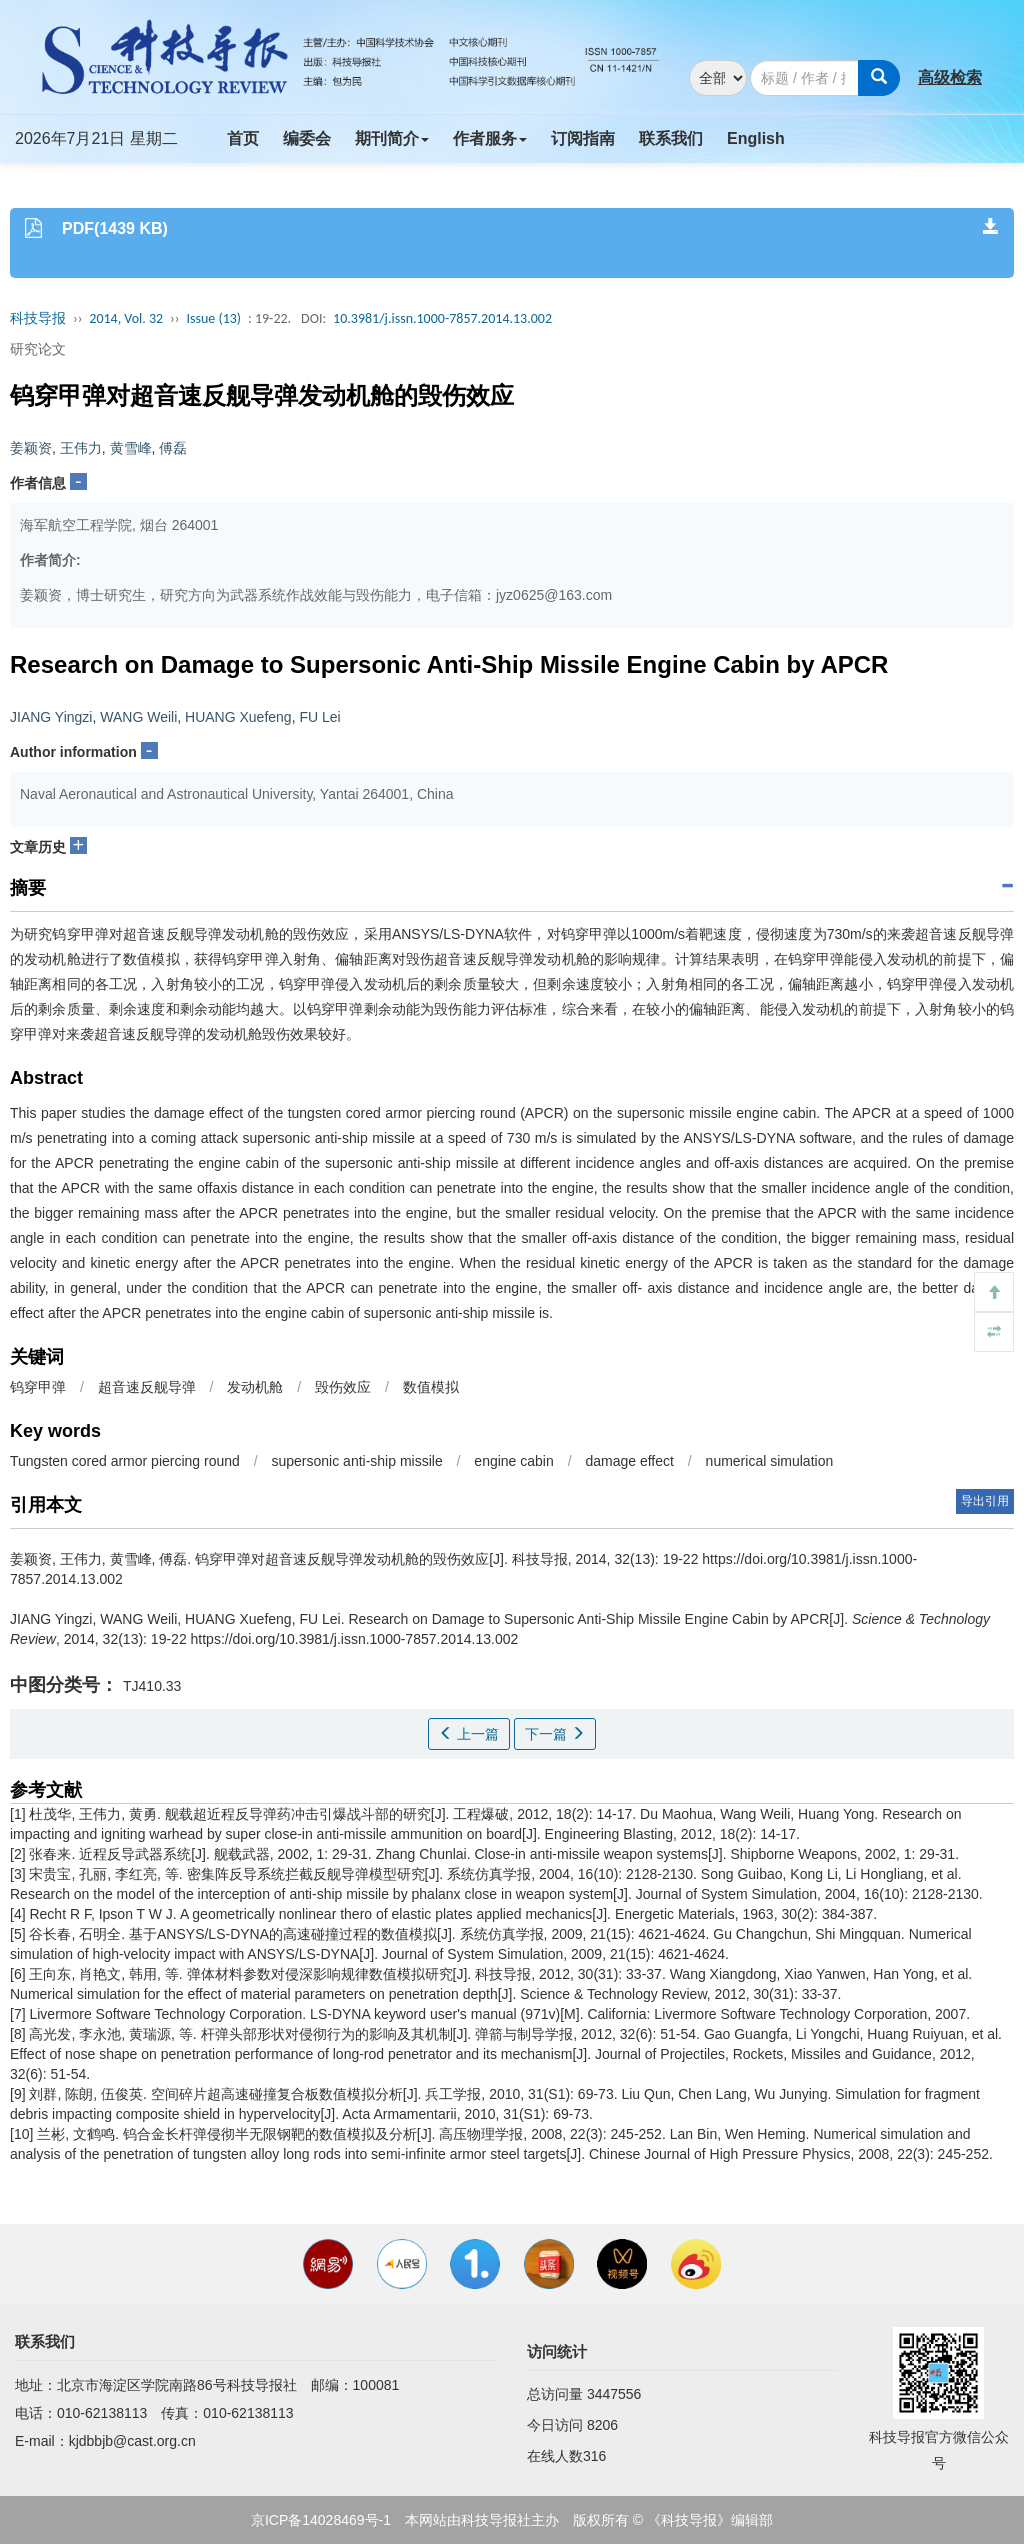 Image resolution: width=1024 pixels, height=2544 pixels. Describe the element at coordinates (213, 318) in the screenshot. I see `Issue (13)` at that location.